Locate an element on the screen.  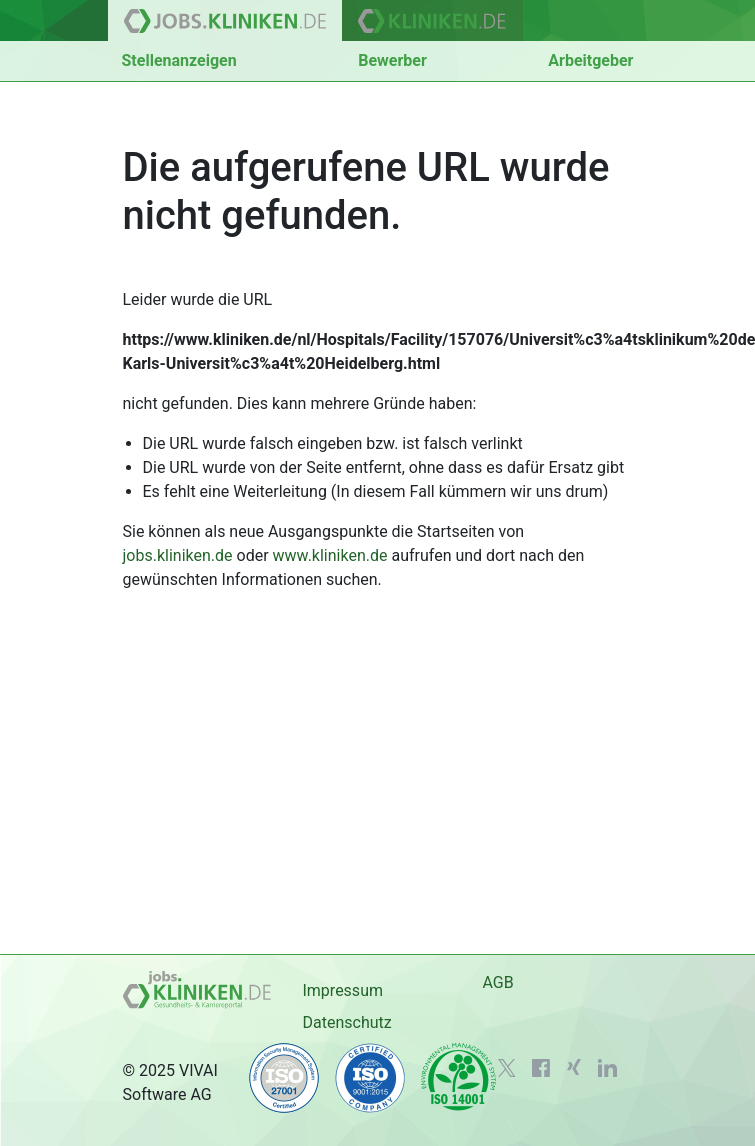
www.kliniken.de is located at coordinates (330, 555).